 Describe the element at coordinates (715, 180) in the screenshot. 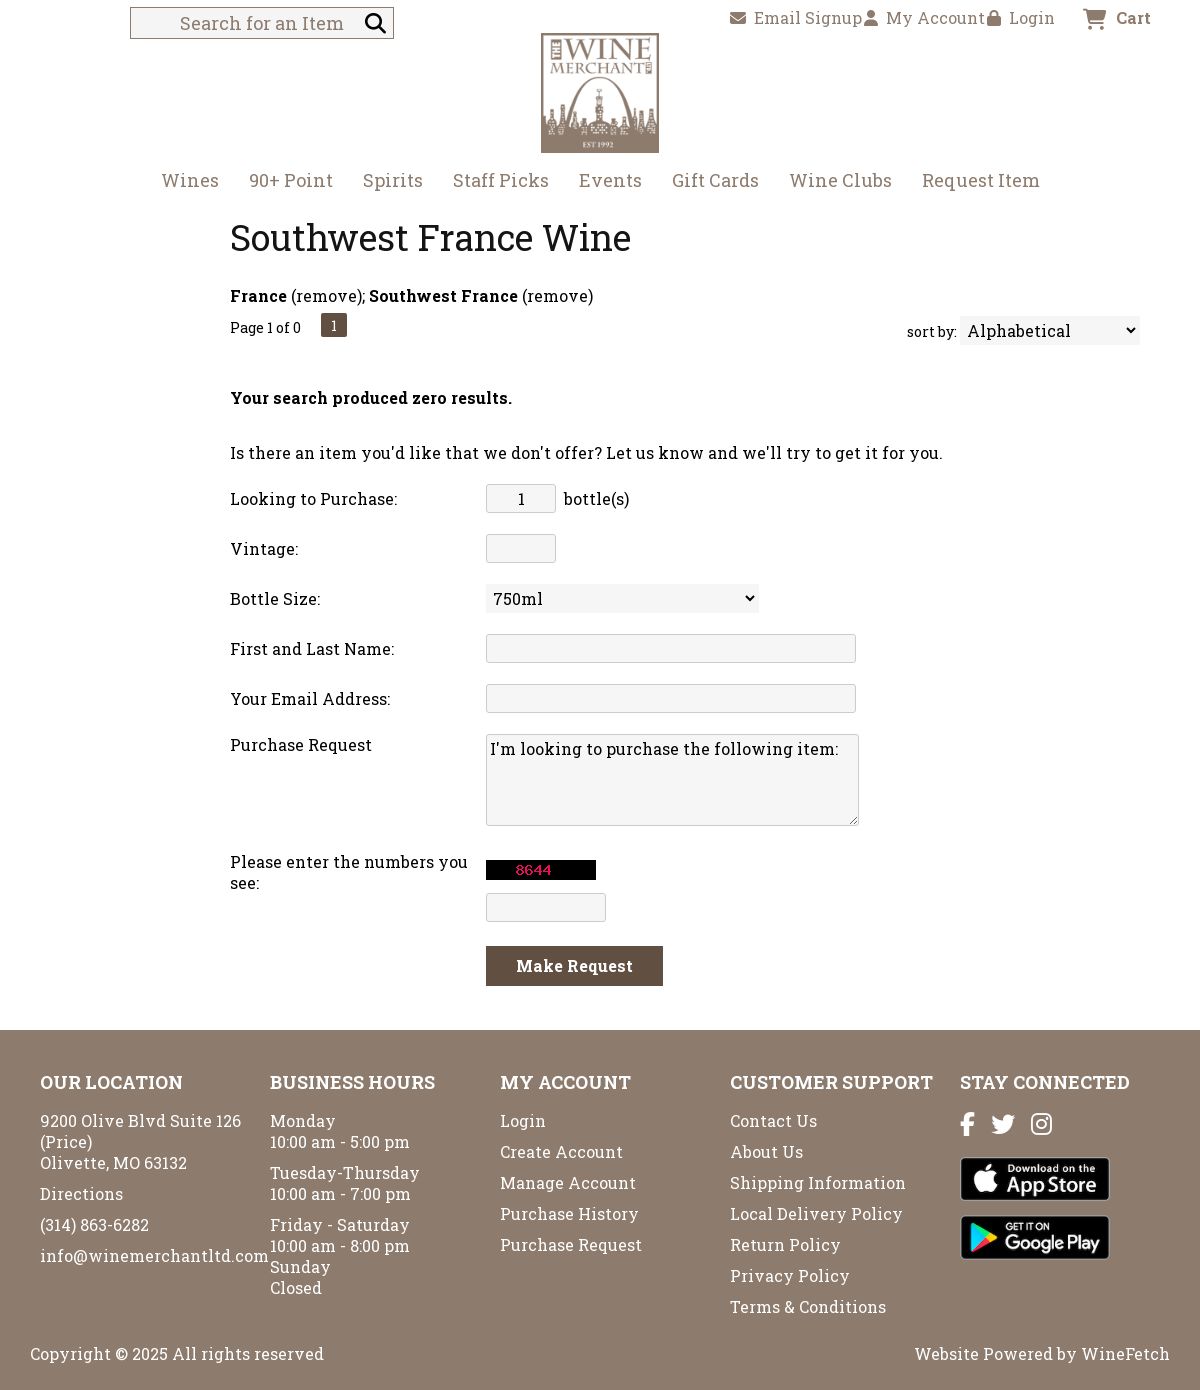

I see `Gift Cards` at that location.